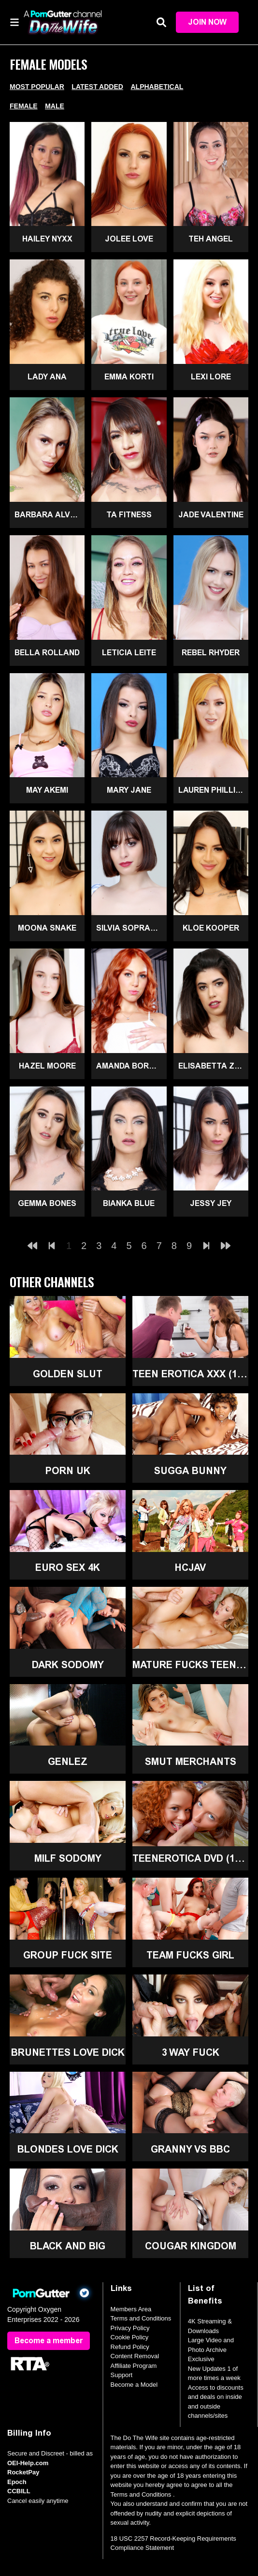 Image resolution: width=258 pixels, height=2576 pixels. Describe the element at coordinates (135, 2356) in the screenshot. I see `Content Removal` at that location.